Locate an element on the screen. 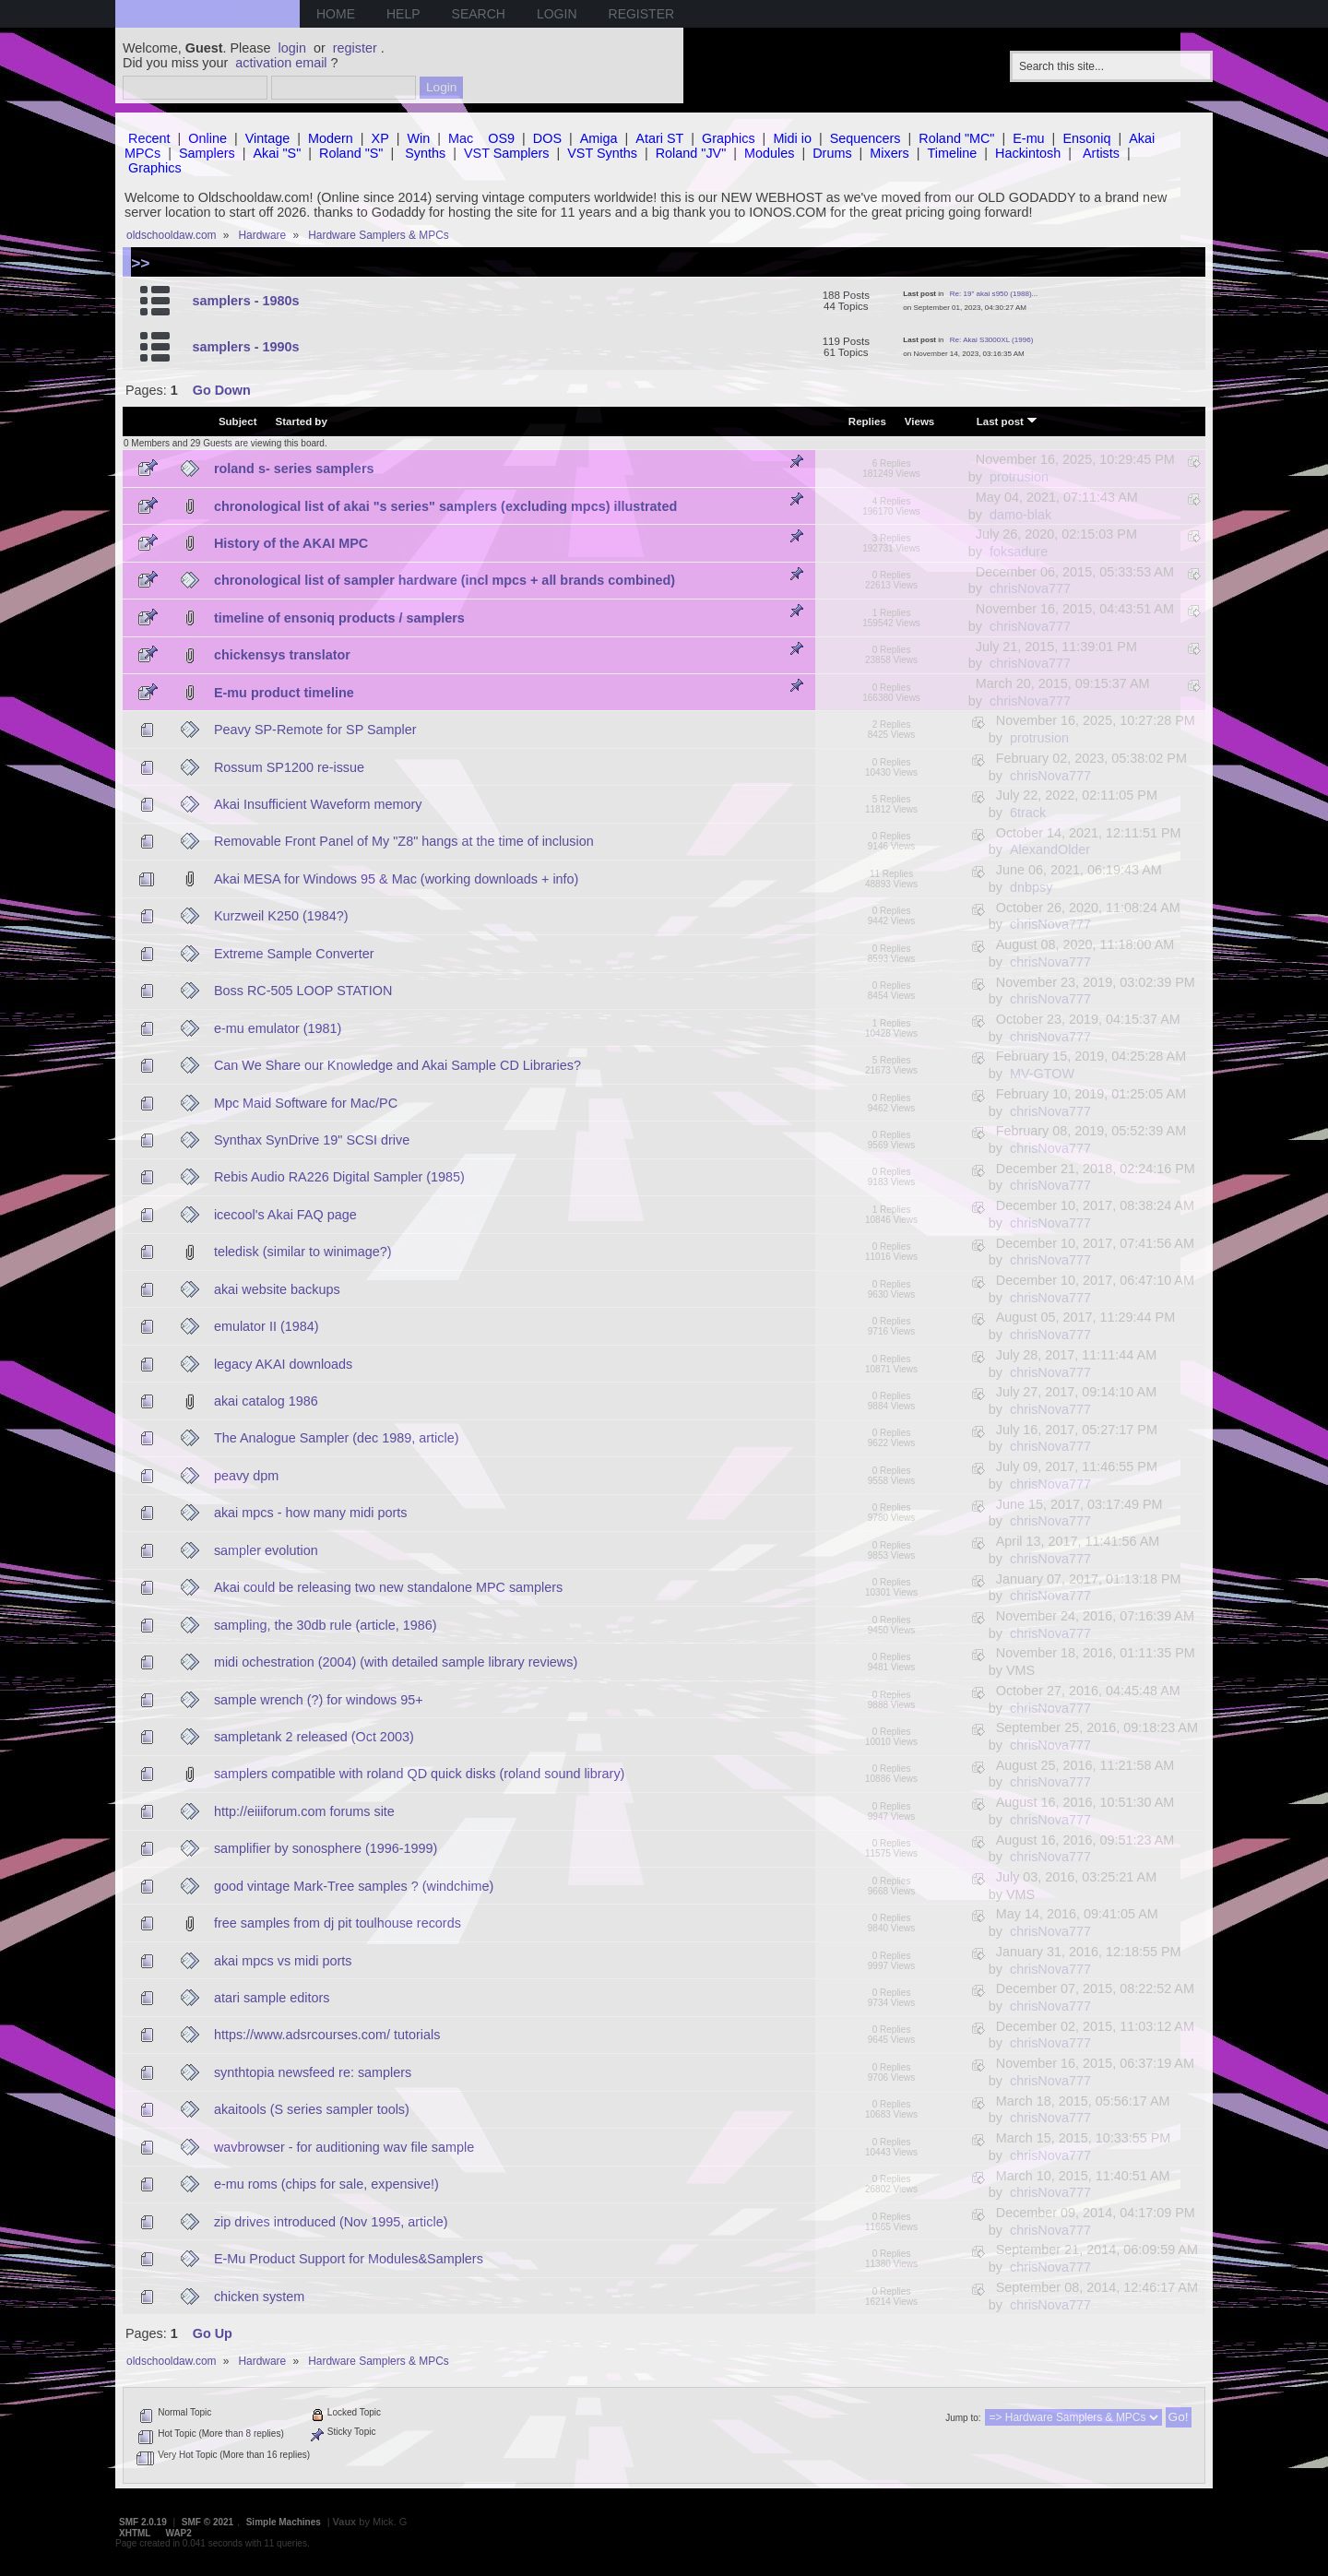  DOS is located at coordinates (547, 138).